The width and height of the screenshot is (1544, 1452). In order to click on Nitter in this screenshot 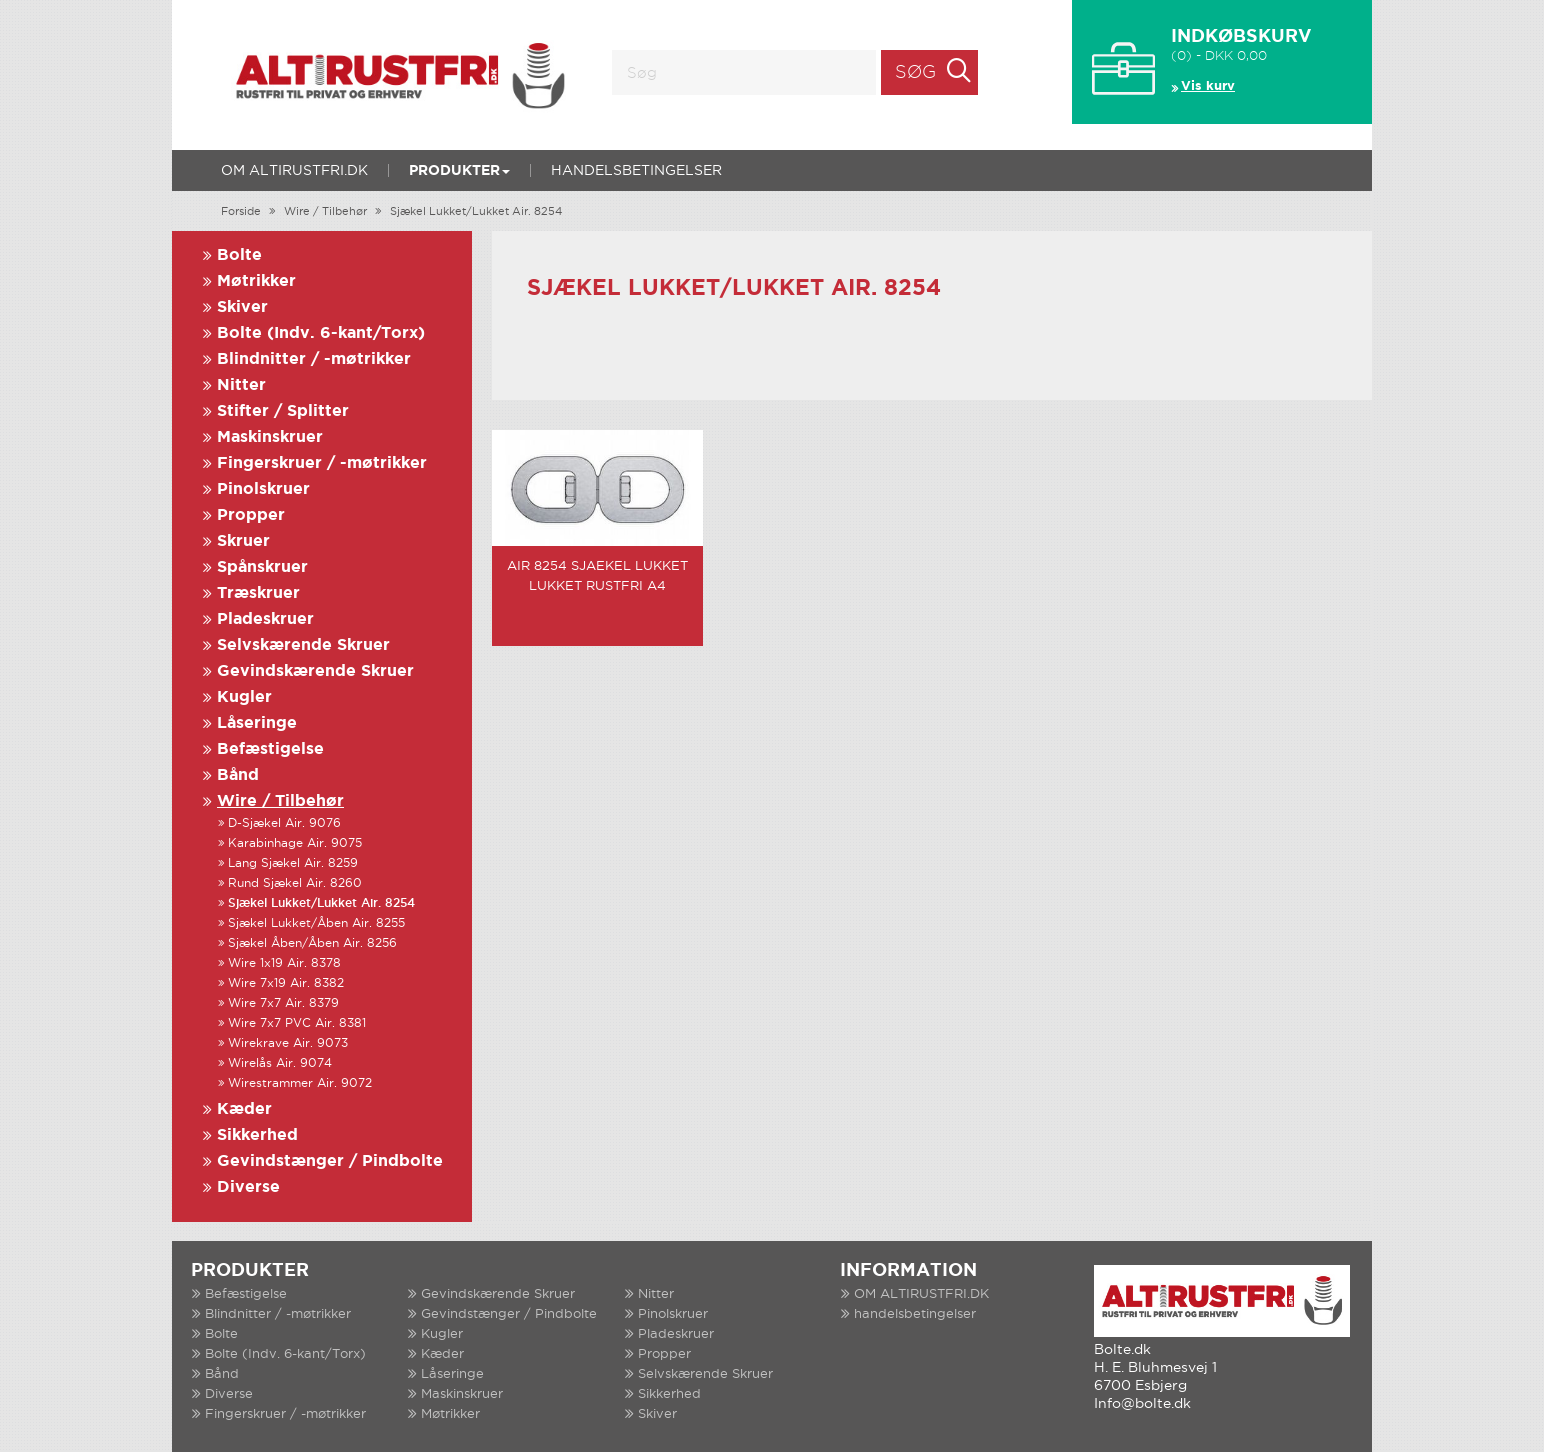, I will do `click(241, 385)`.